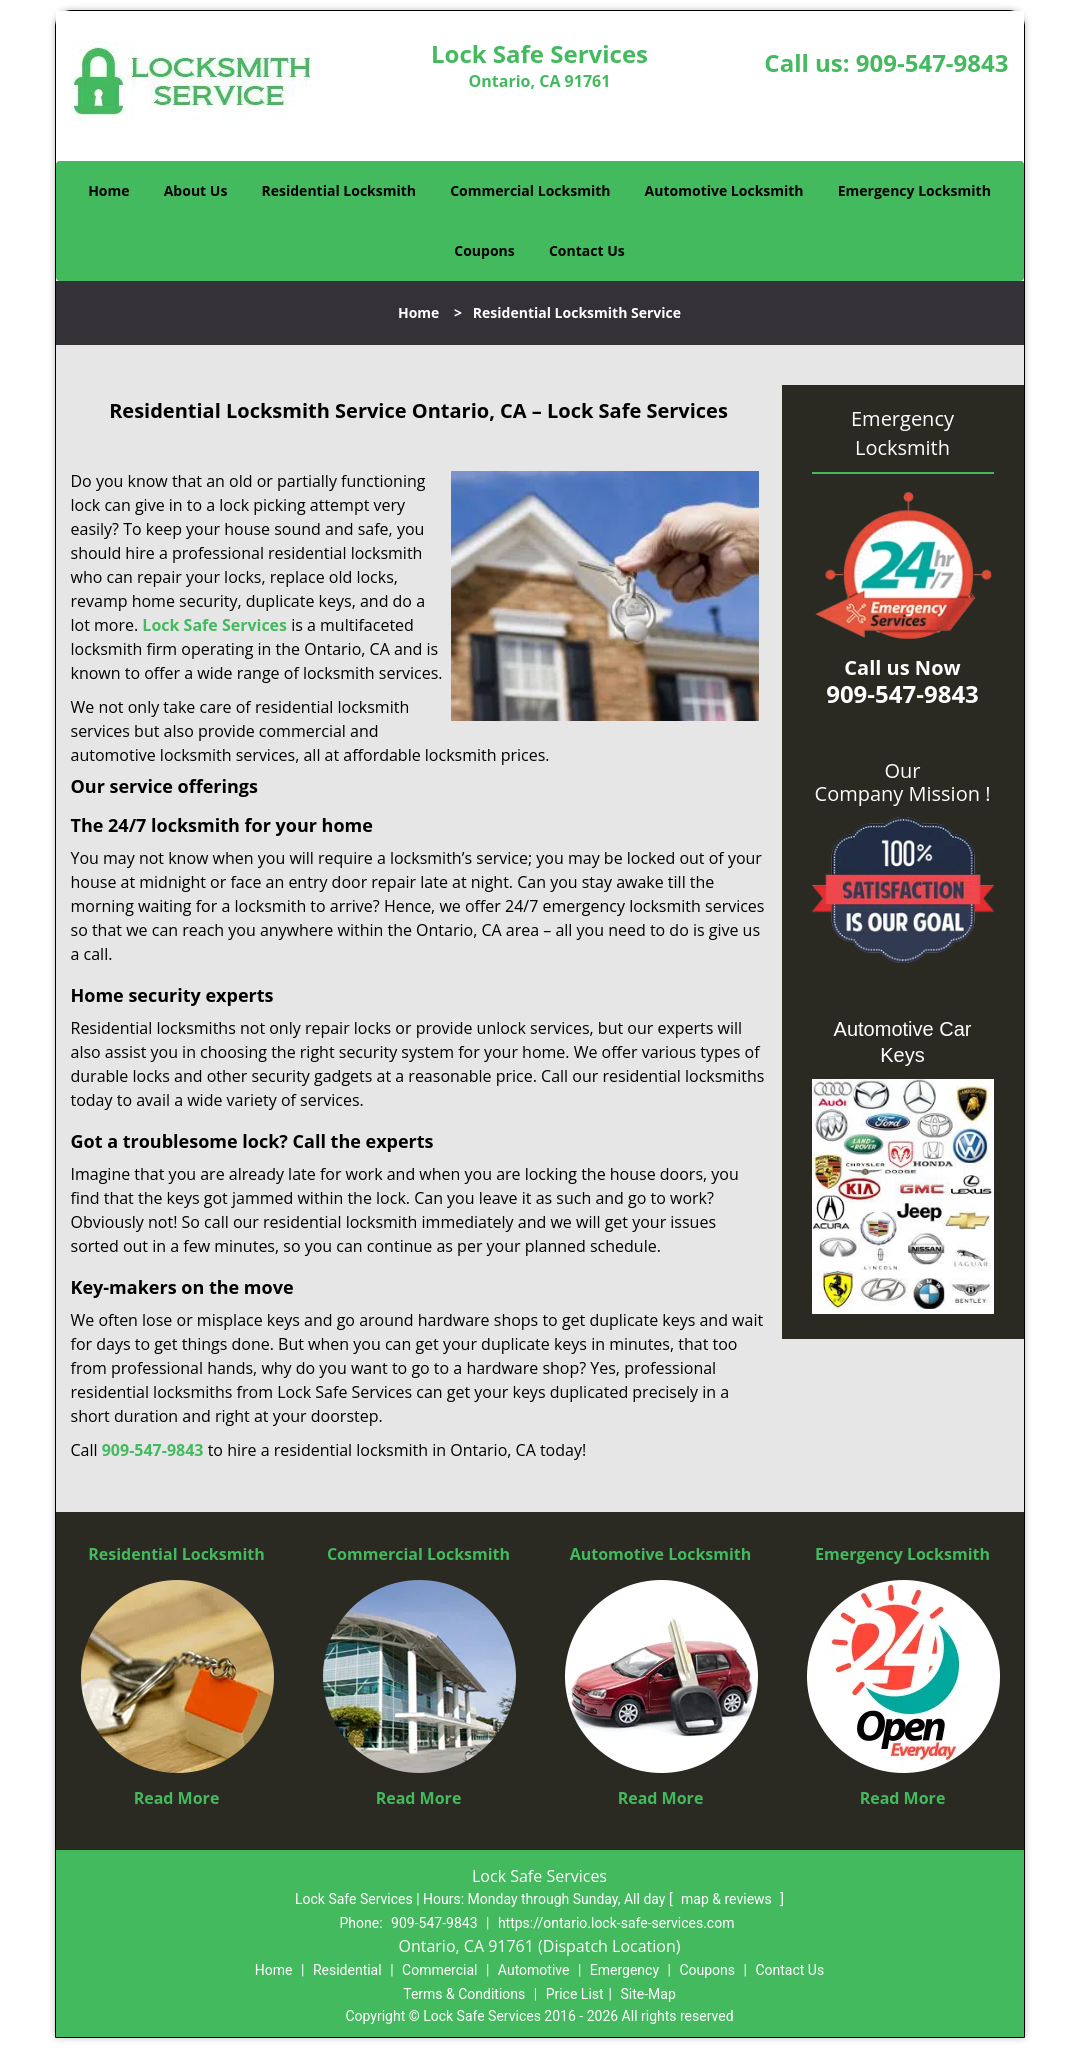  What do you see at coordinates (616, 1923) in the screenshot?
I see `https://ontario.lock-safe-services.com` at bounding box center [616, 1923].